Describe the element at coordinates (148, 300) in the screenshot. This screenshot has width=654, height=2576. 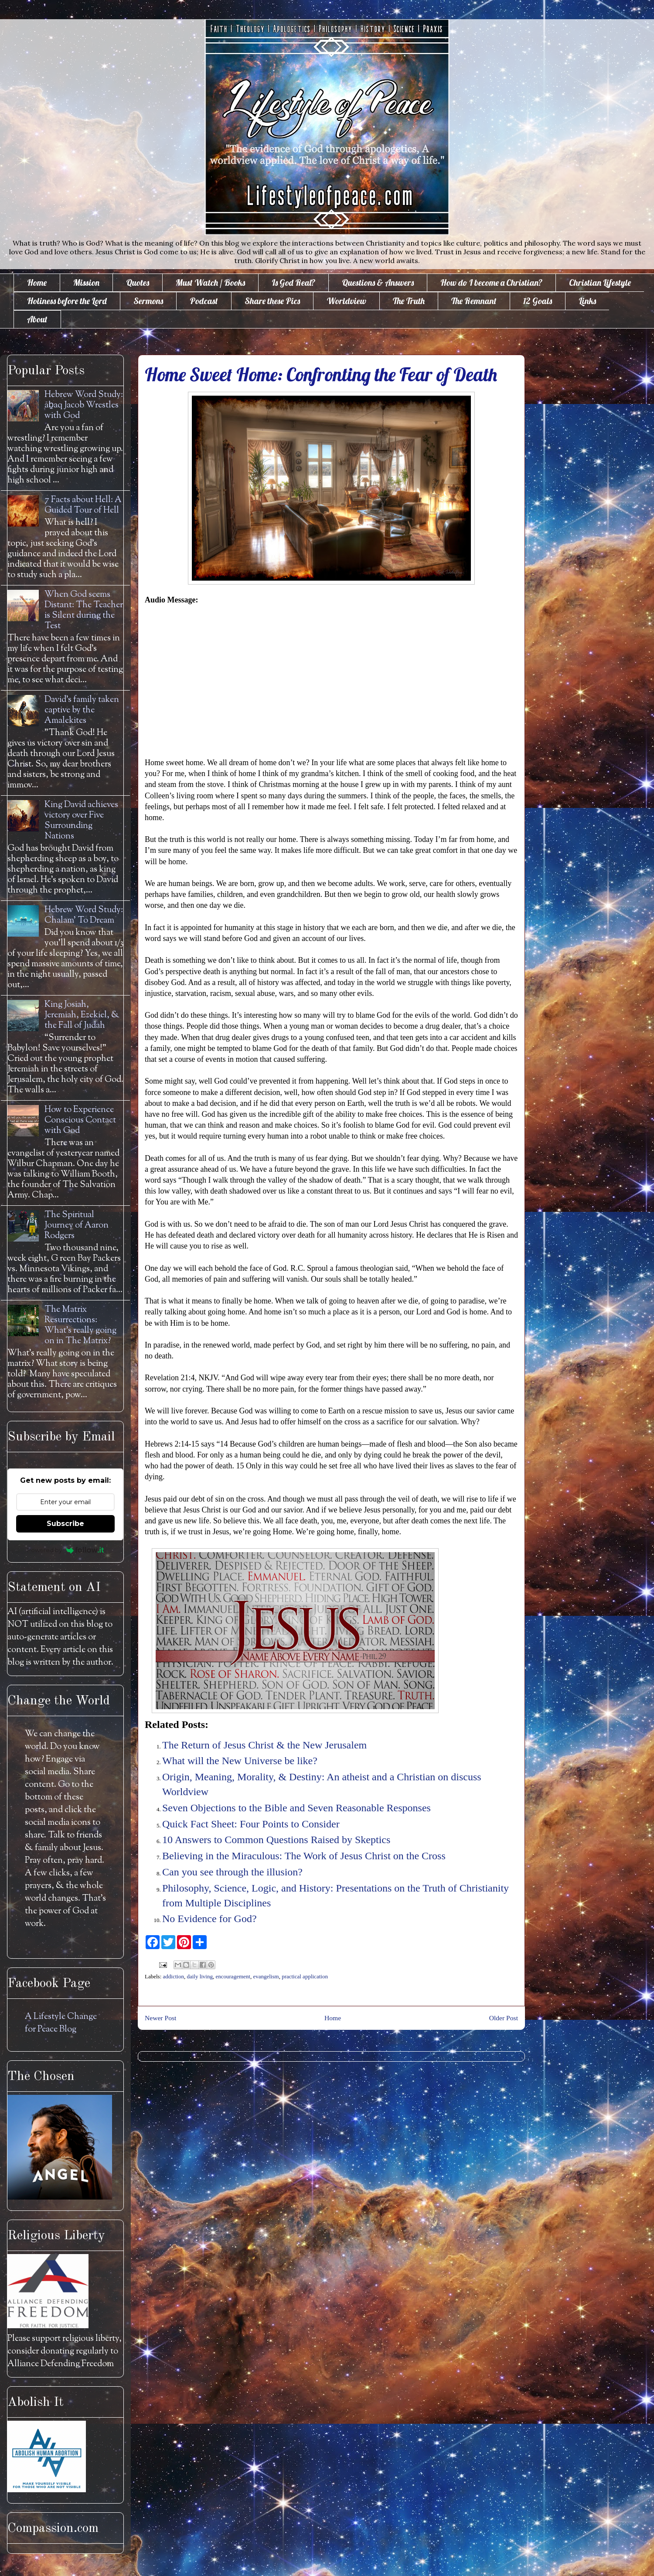
I see `Sermons` at that location.